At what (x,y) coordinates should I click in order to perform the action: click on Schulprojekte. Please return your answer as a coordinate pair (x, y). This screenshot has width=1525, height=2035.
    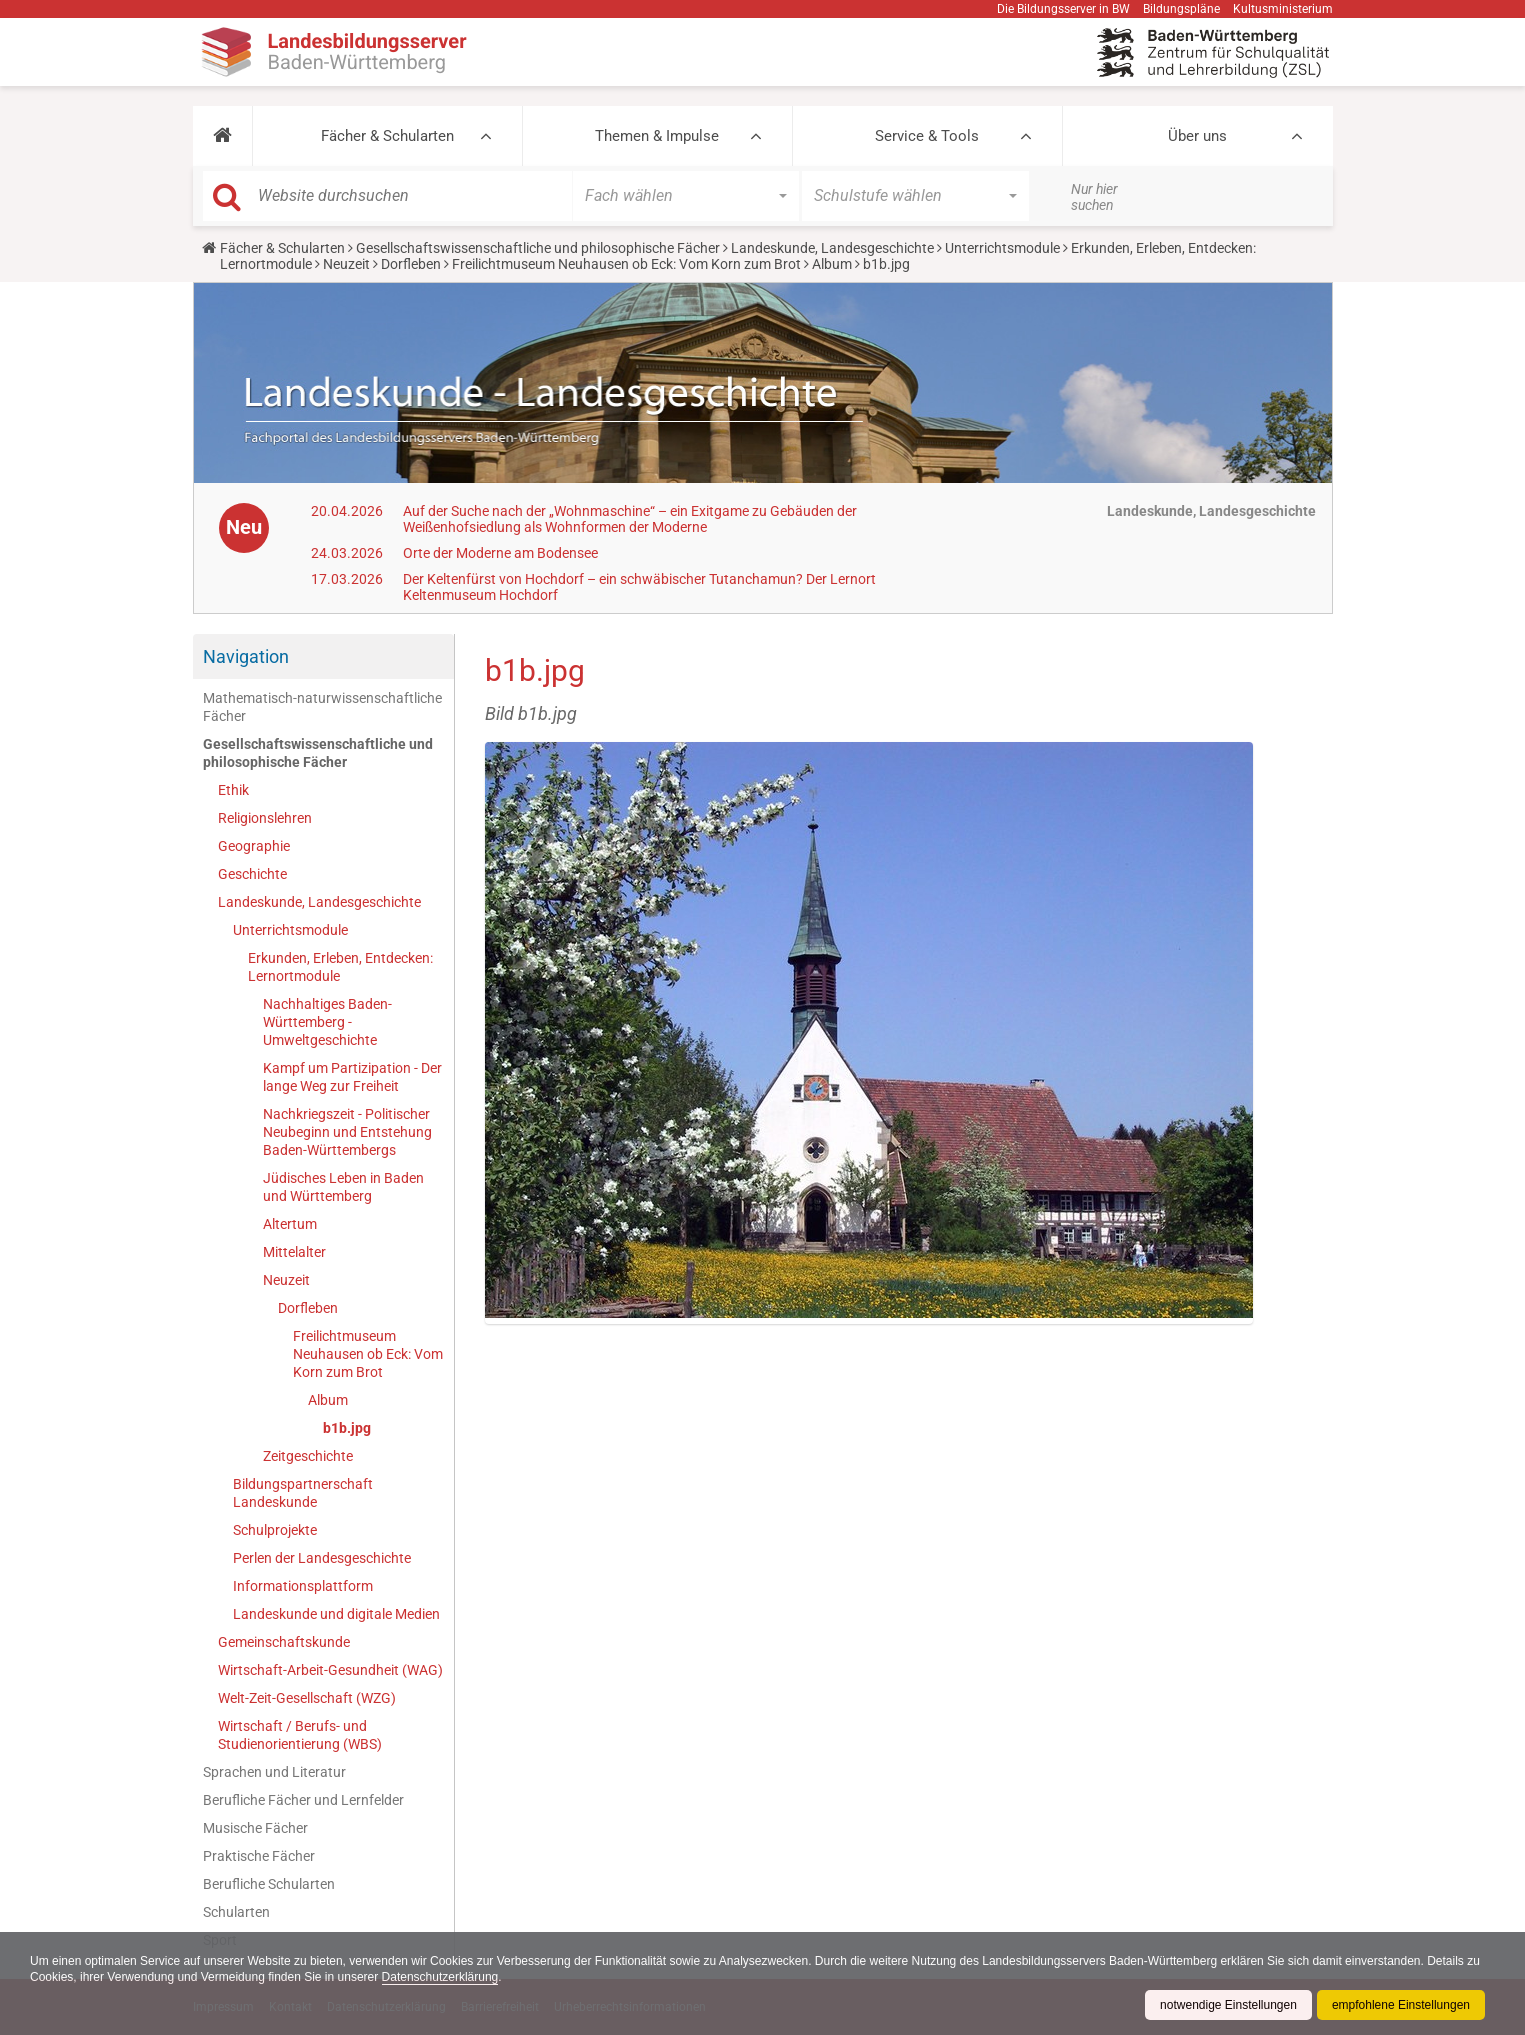
    Looking at the image, I should click on (275, 1530).